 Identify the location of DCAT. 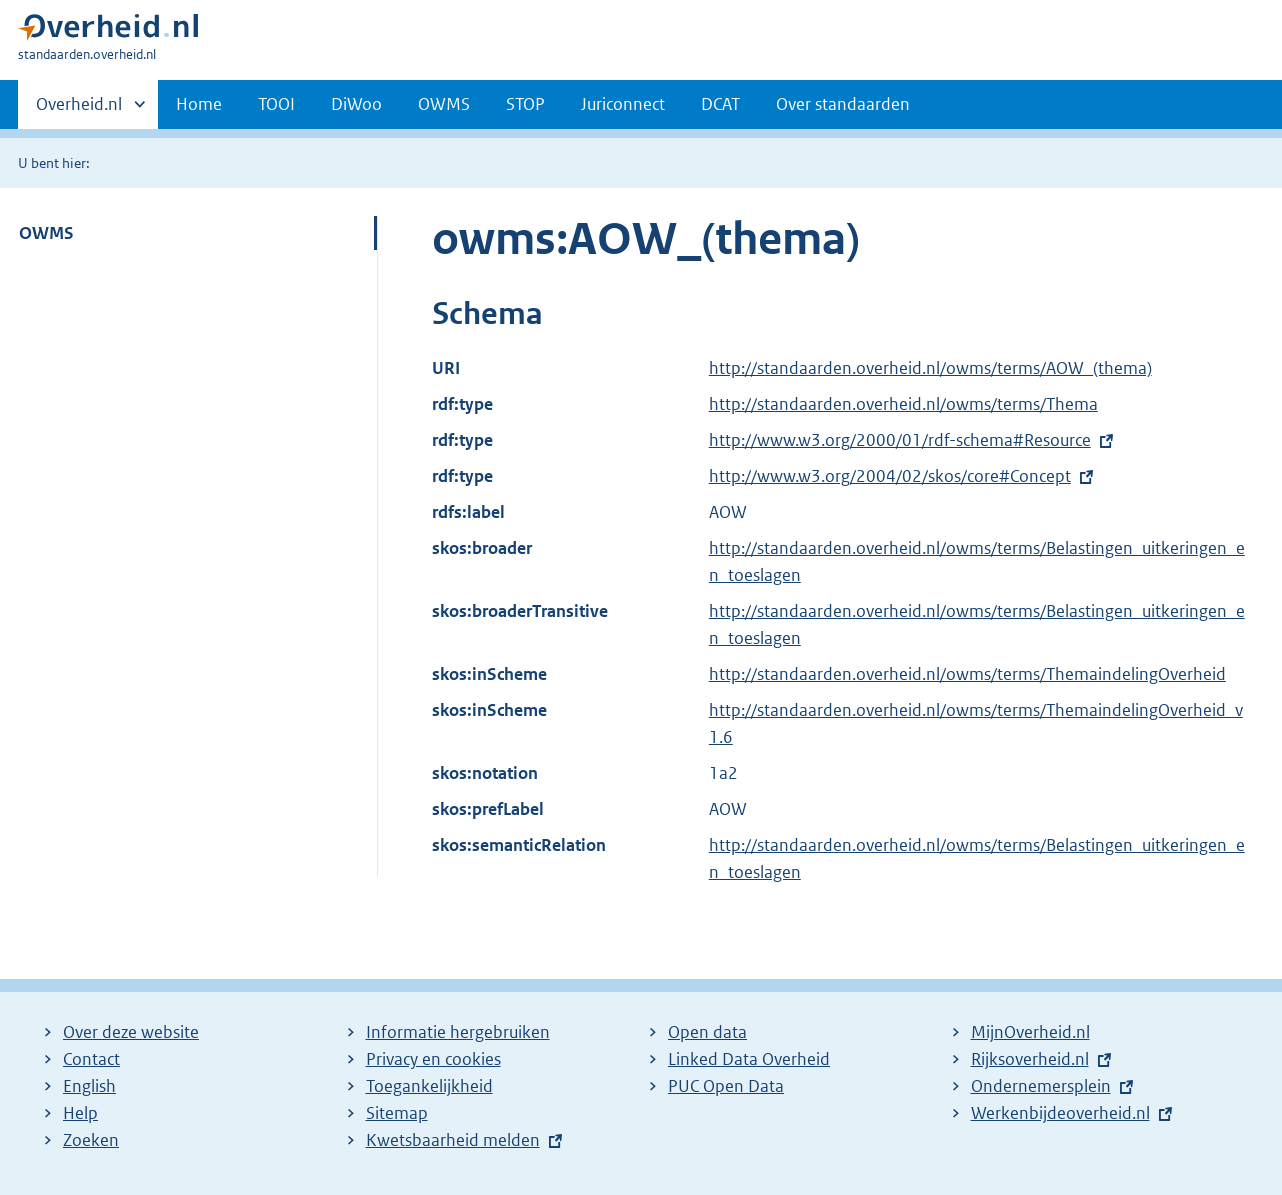
(720, 104).